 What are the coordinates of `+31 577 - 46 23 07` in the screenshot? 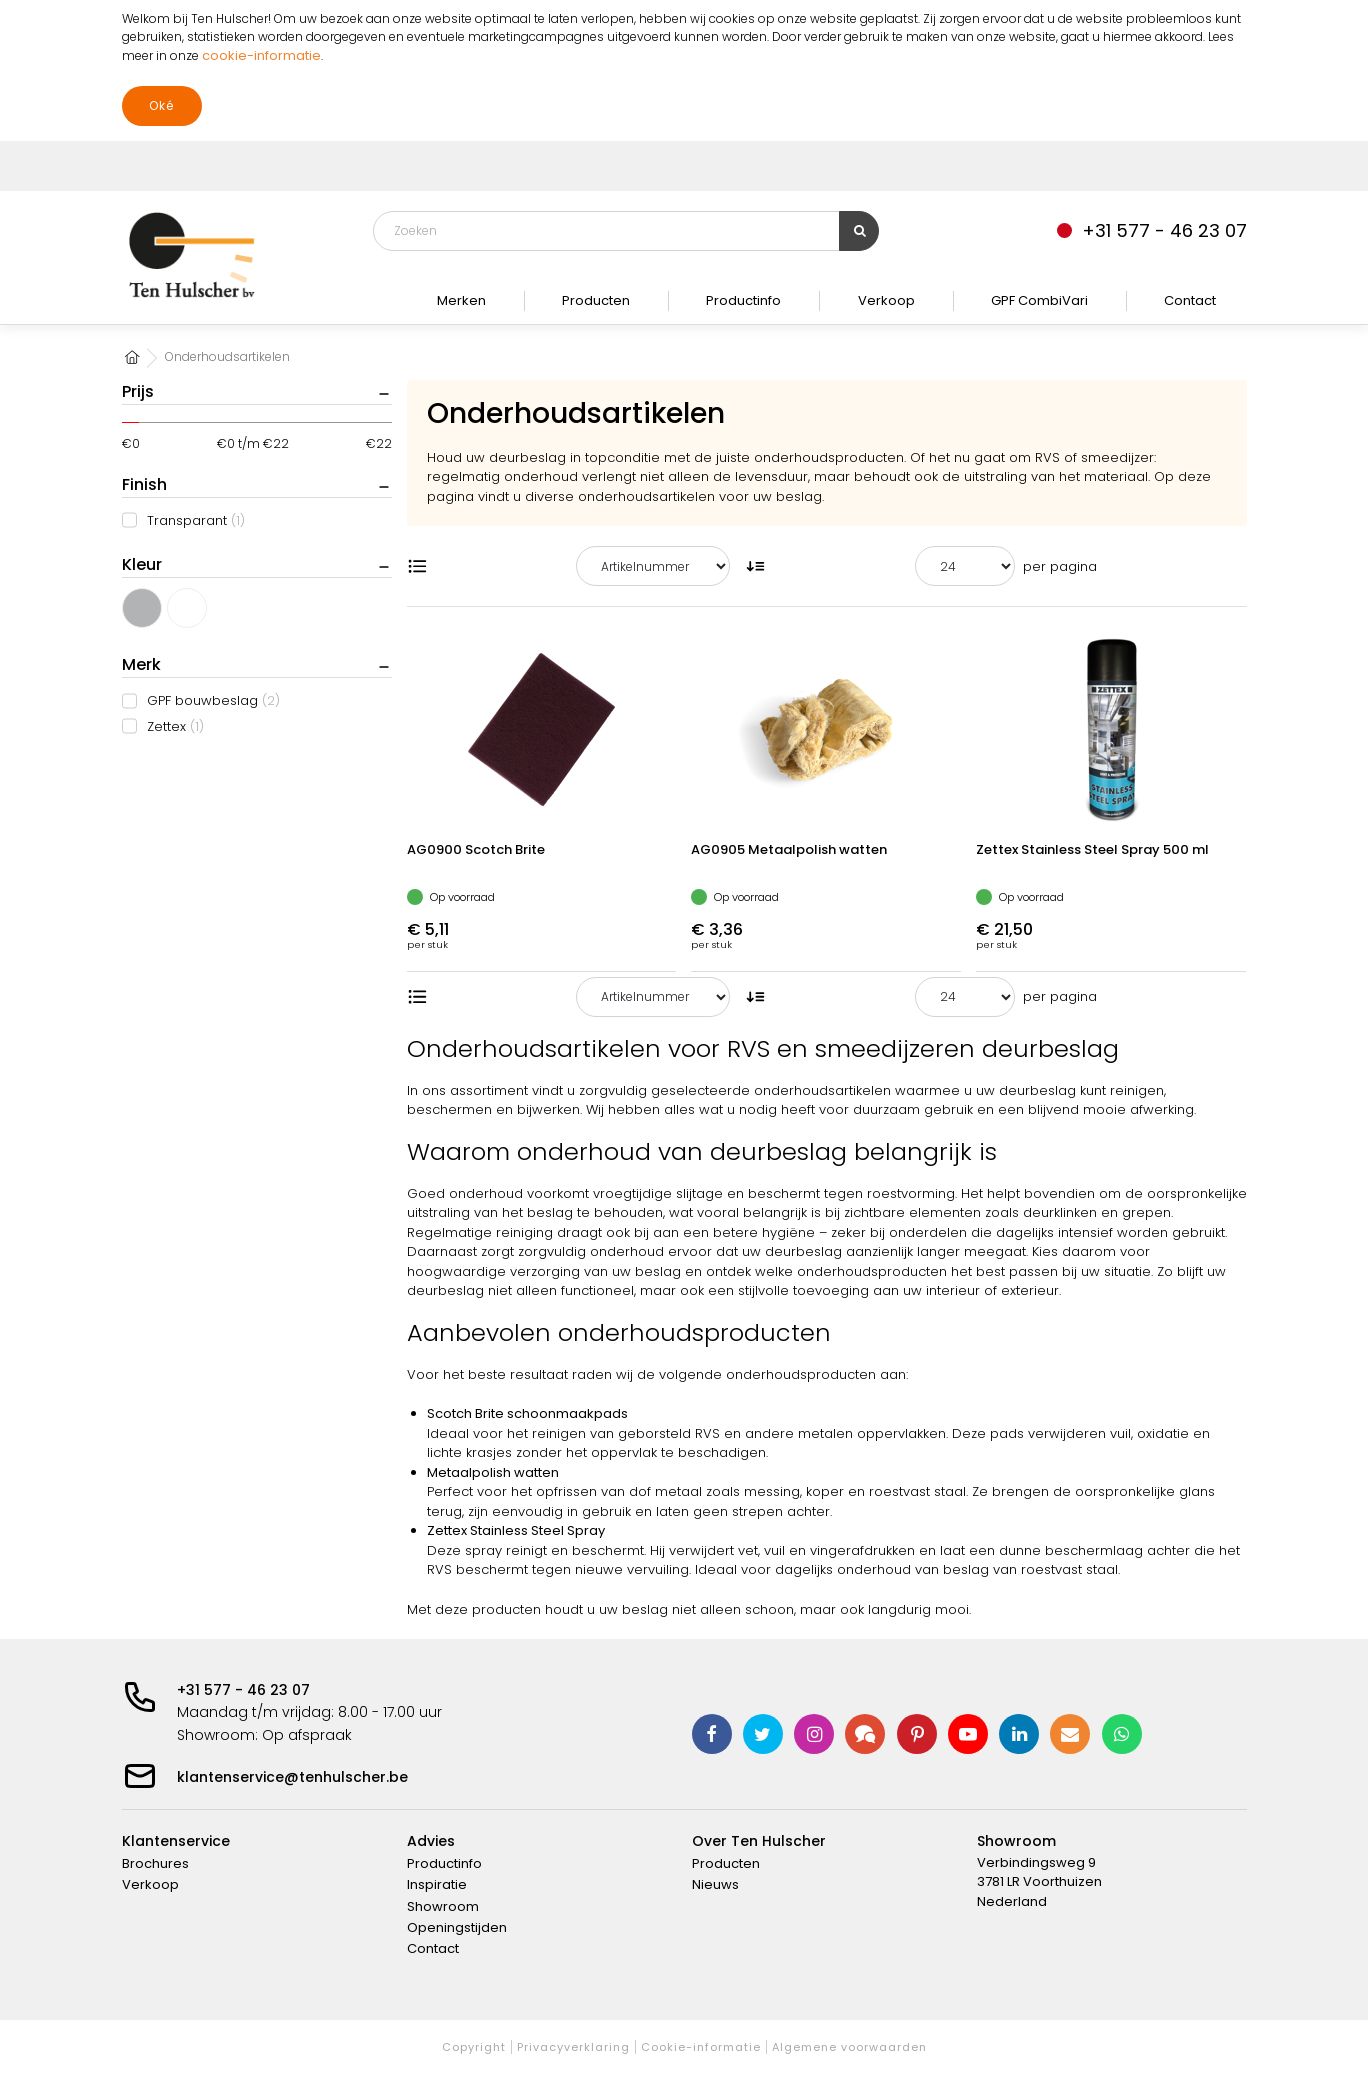 It's located at (243, 1690).